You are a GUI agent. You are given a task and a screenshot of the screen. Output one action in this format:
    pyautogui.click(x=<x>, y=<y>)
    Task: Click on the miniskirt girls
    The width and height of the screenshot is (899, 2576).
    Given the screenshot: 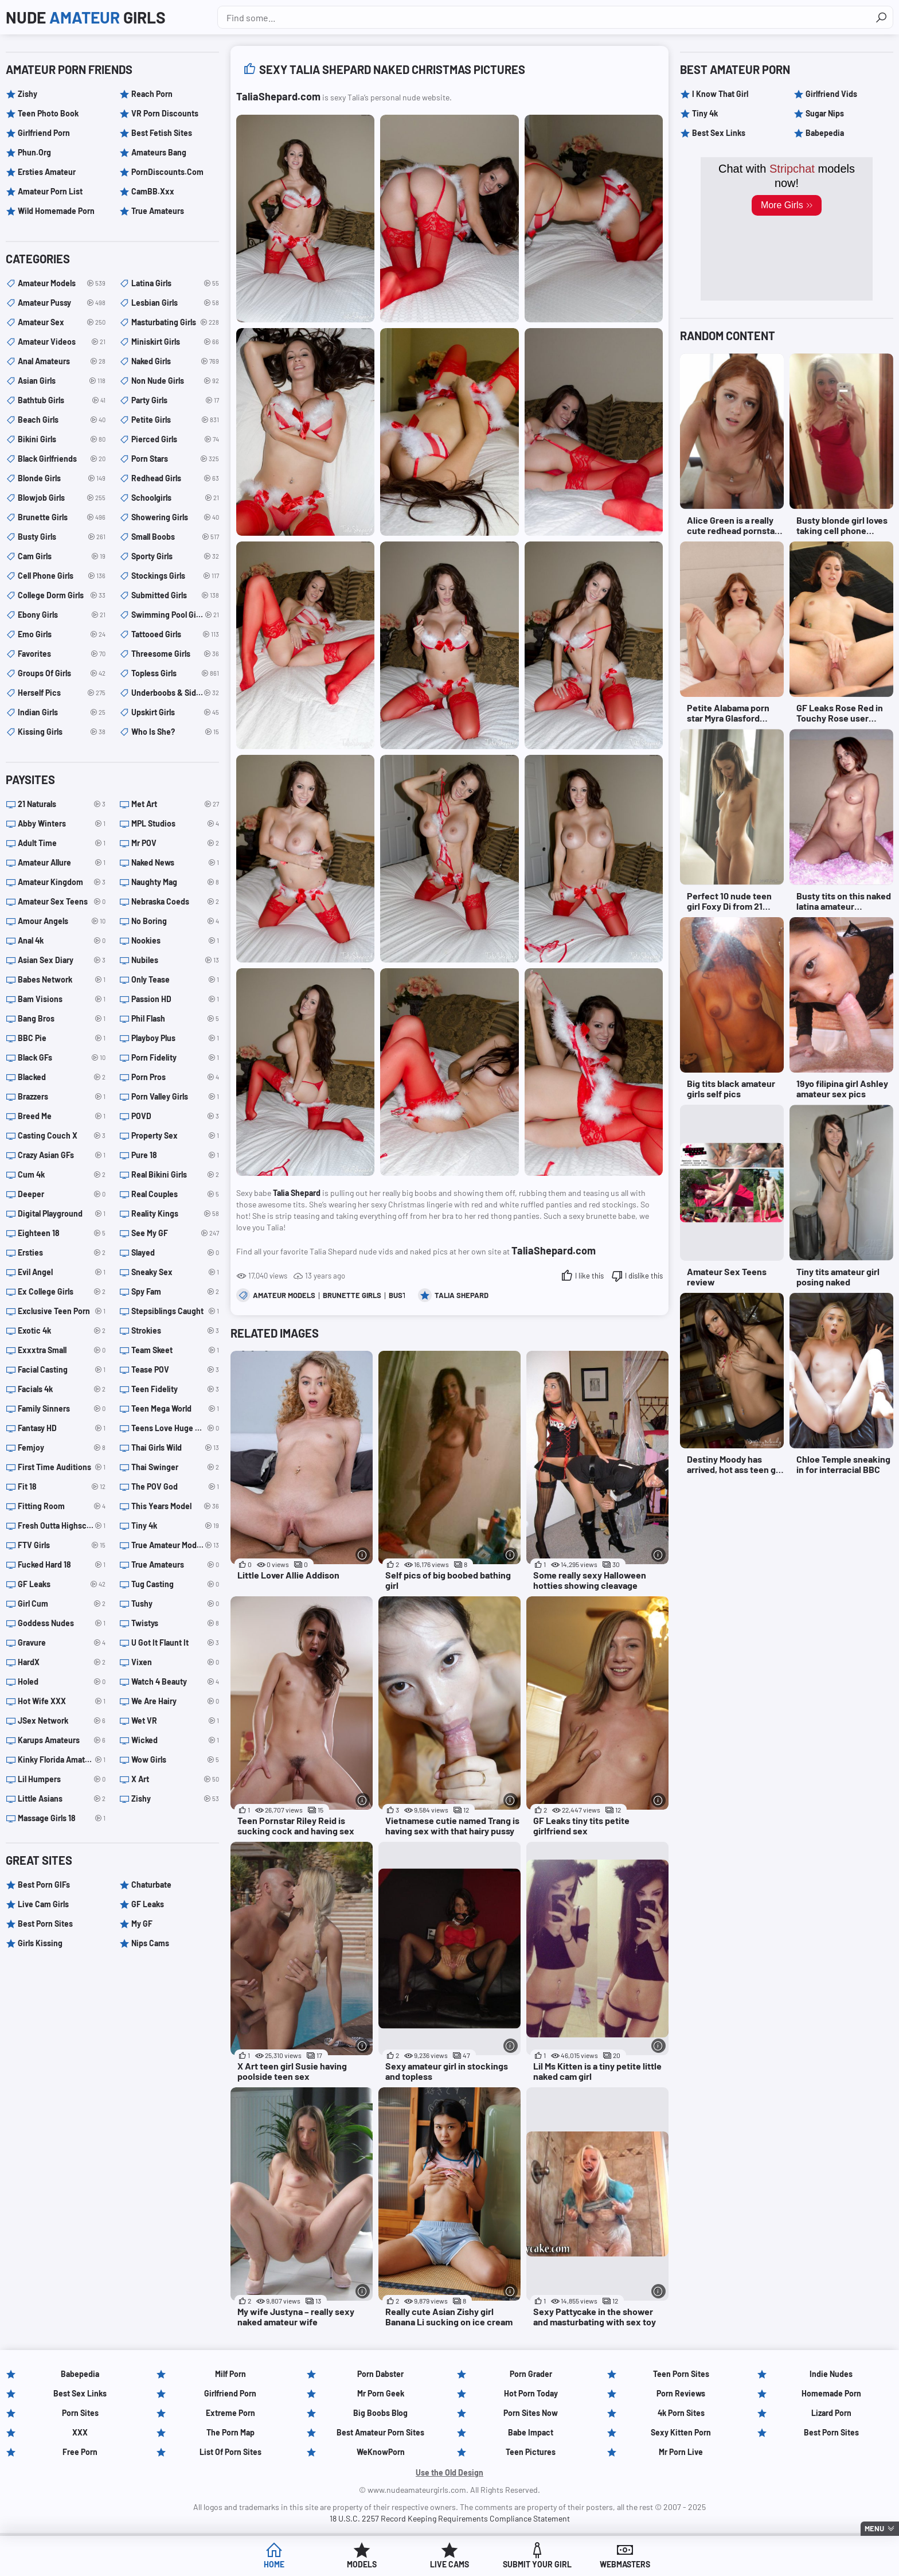 What is the action you would take?
    pyautogui.click(x=175, y=342)
    